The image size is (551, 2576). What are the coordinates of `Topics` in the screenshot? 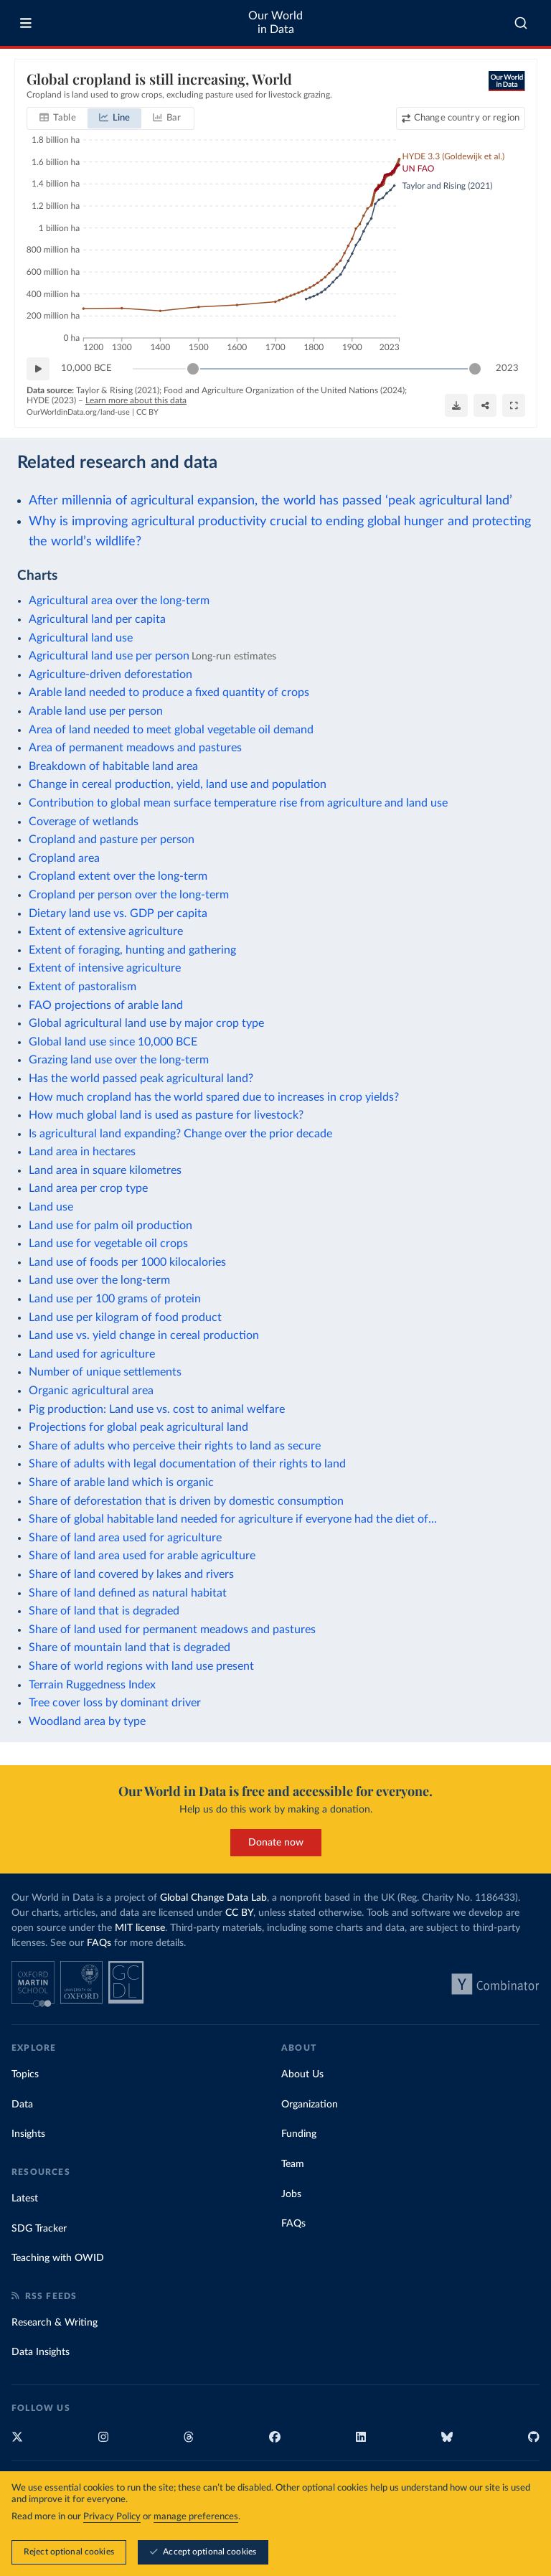 It's located at (25, 2074).